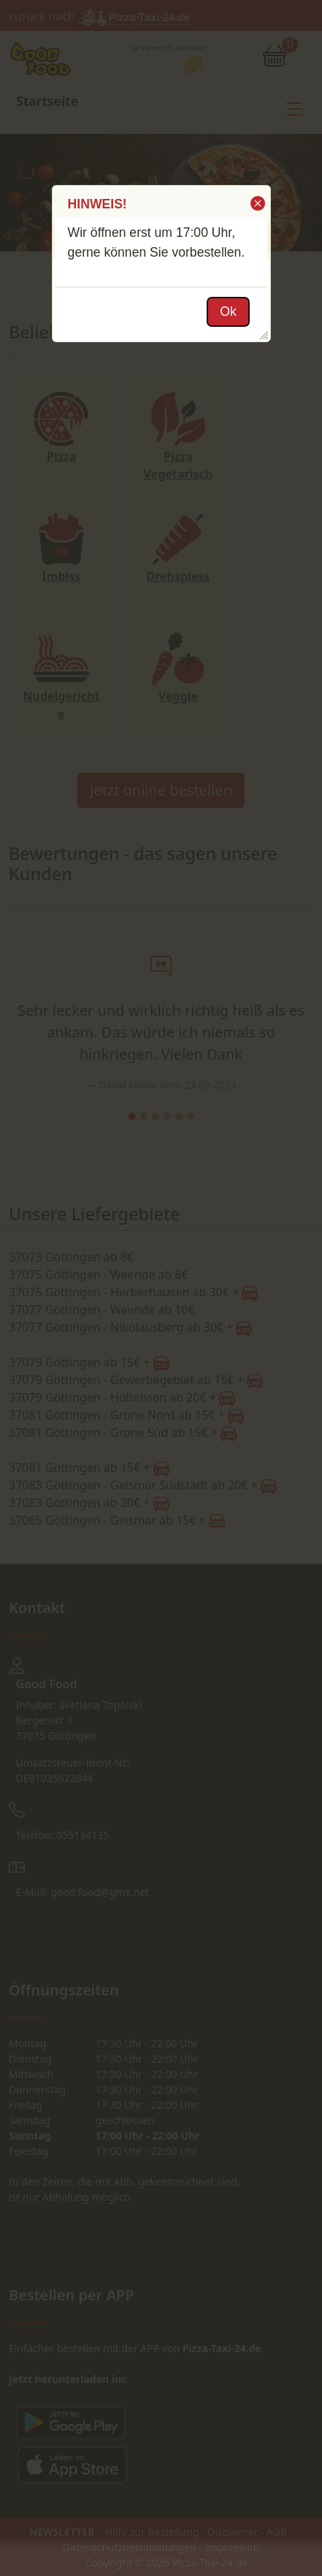 This screenshot has width=322, height=2576. What do you see at coordinates (257, 203) in the screenshot?
I see `[button]` at bounding box center [257, 203].